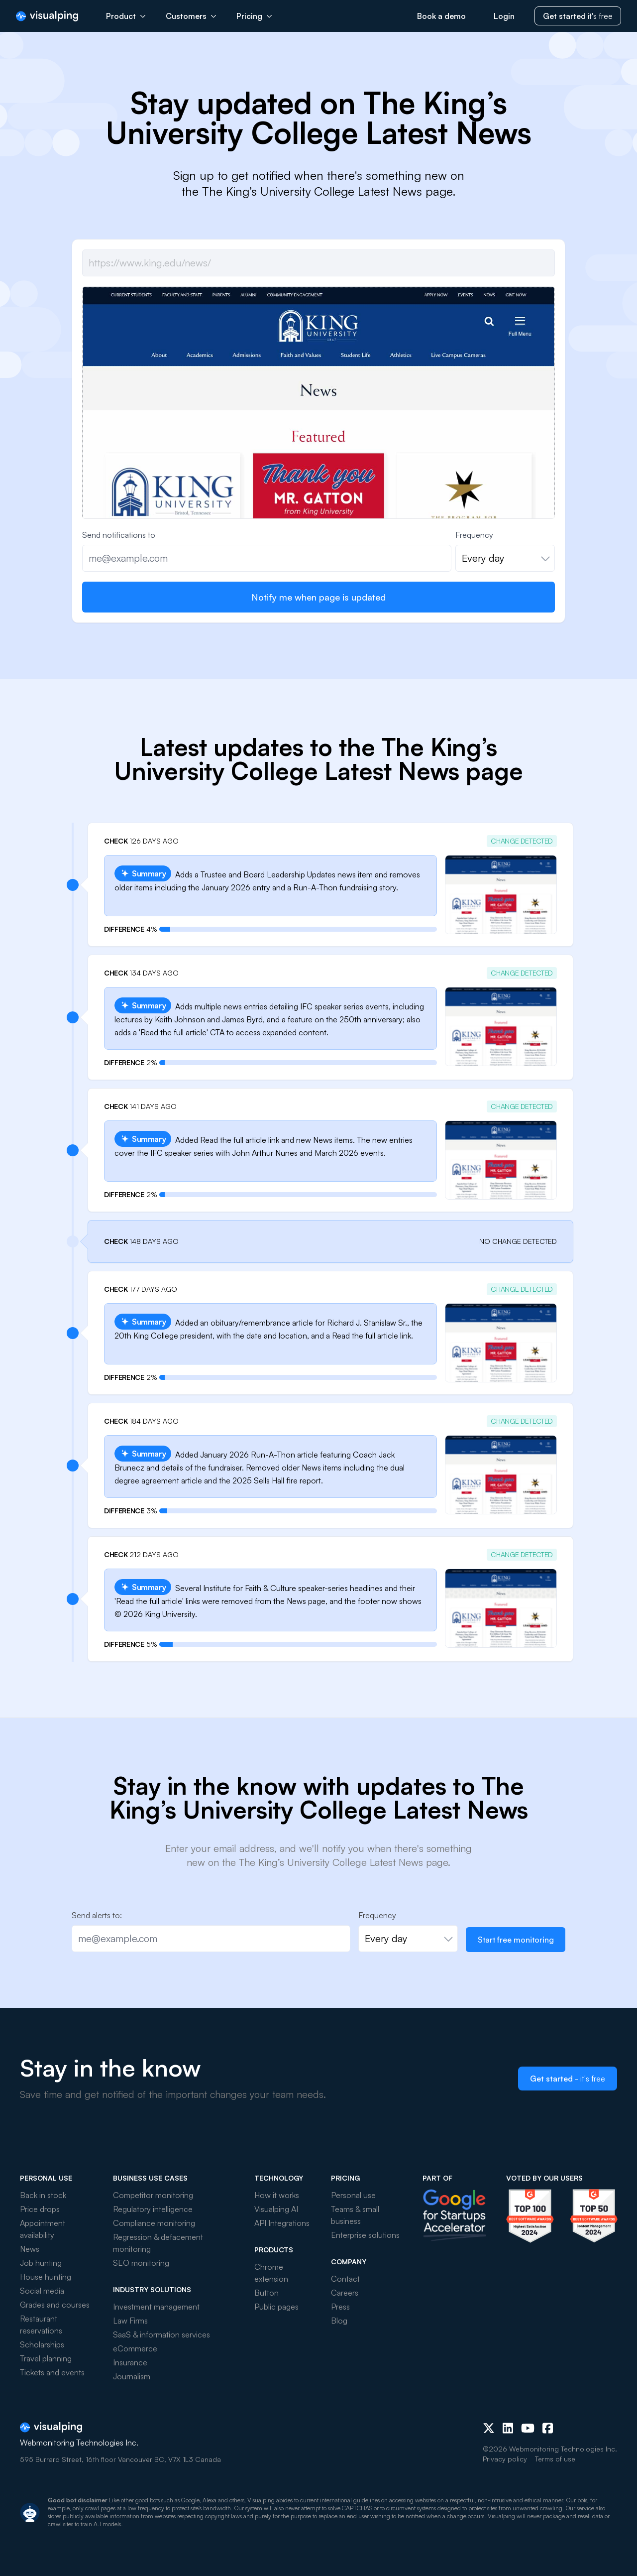 The height and width of the screenshot is (2576, 637). I want to click on Regression & defacement monitoring, so click(158, 2243).